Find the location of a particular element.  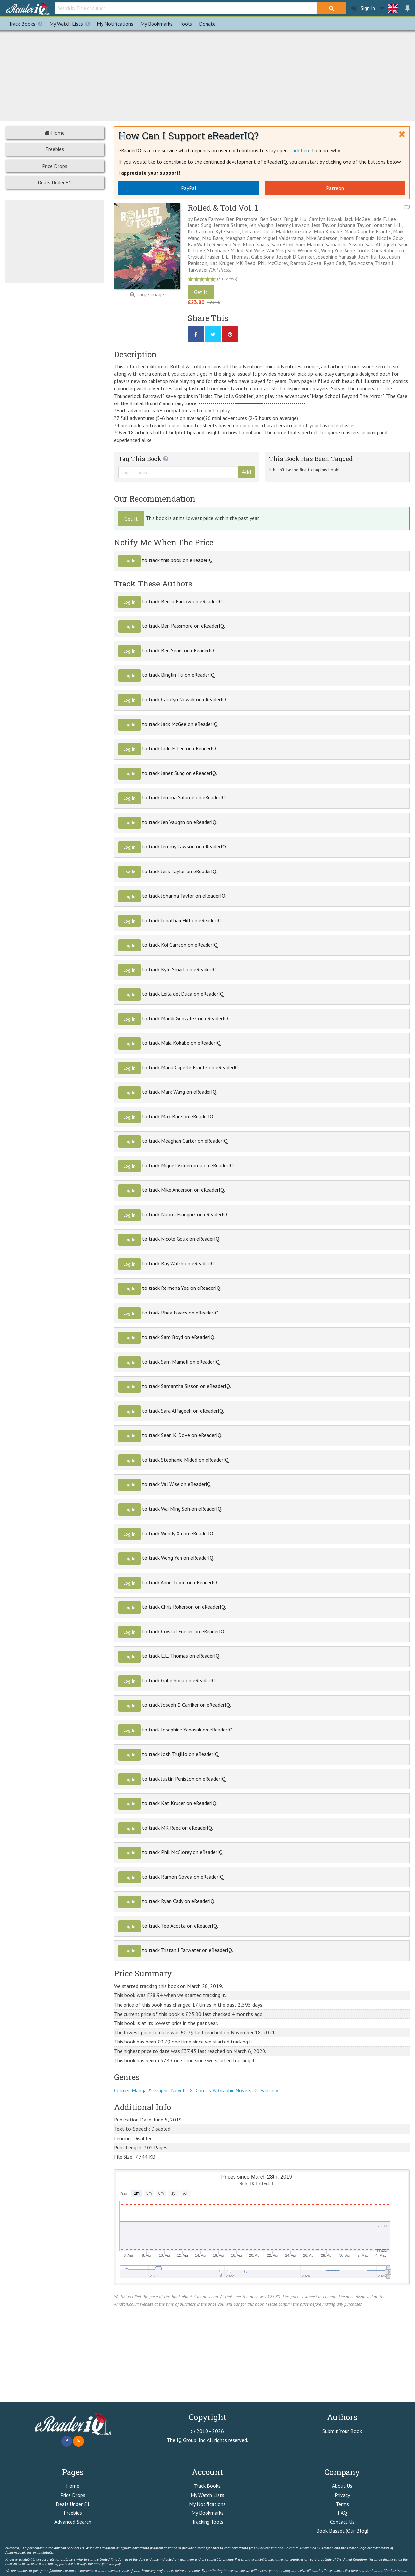

Koi Carreon is located at coordinates (200, 231).